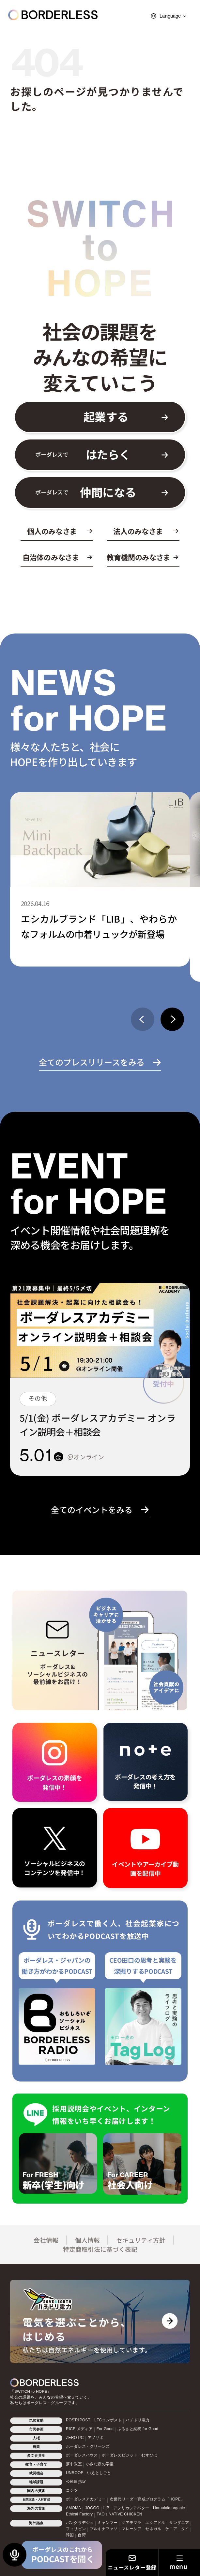 Image resolution: width=200 pixels, height=2576 pixels. What do you see at coordinates (76, 2481) in the screenshot?
I see `公民連携室` at bounding box center [76, 2481].